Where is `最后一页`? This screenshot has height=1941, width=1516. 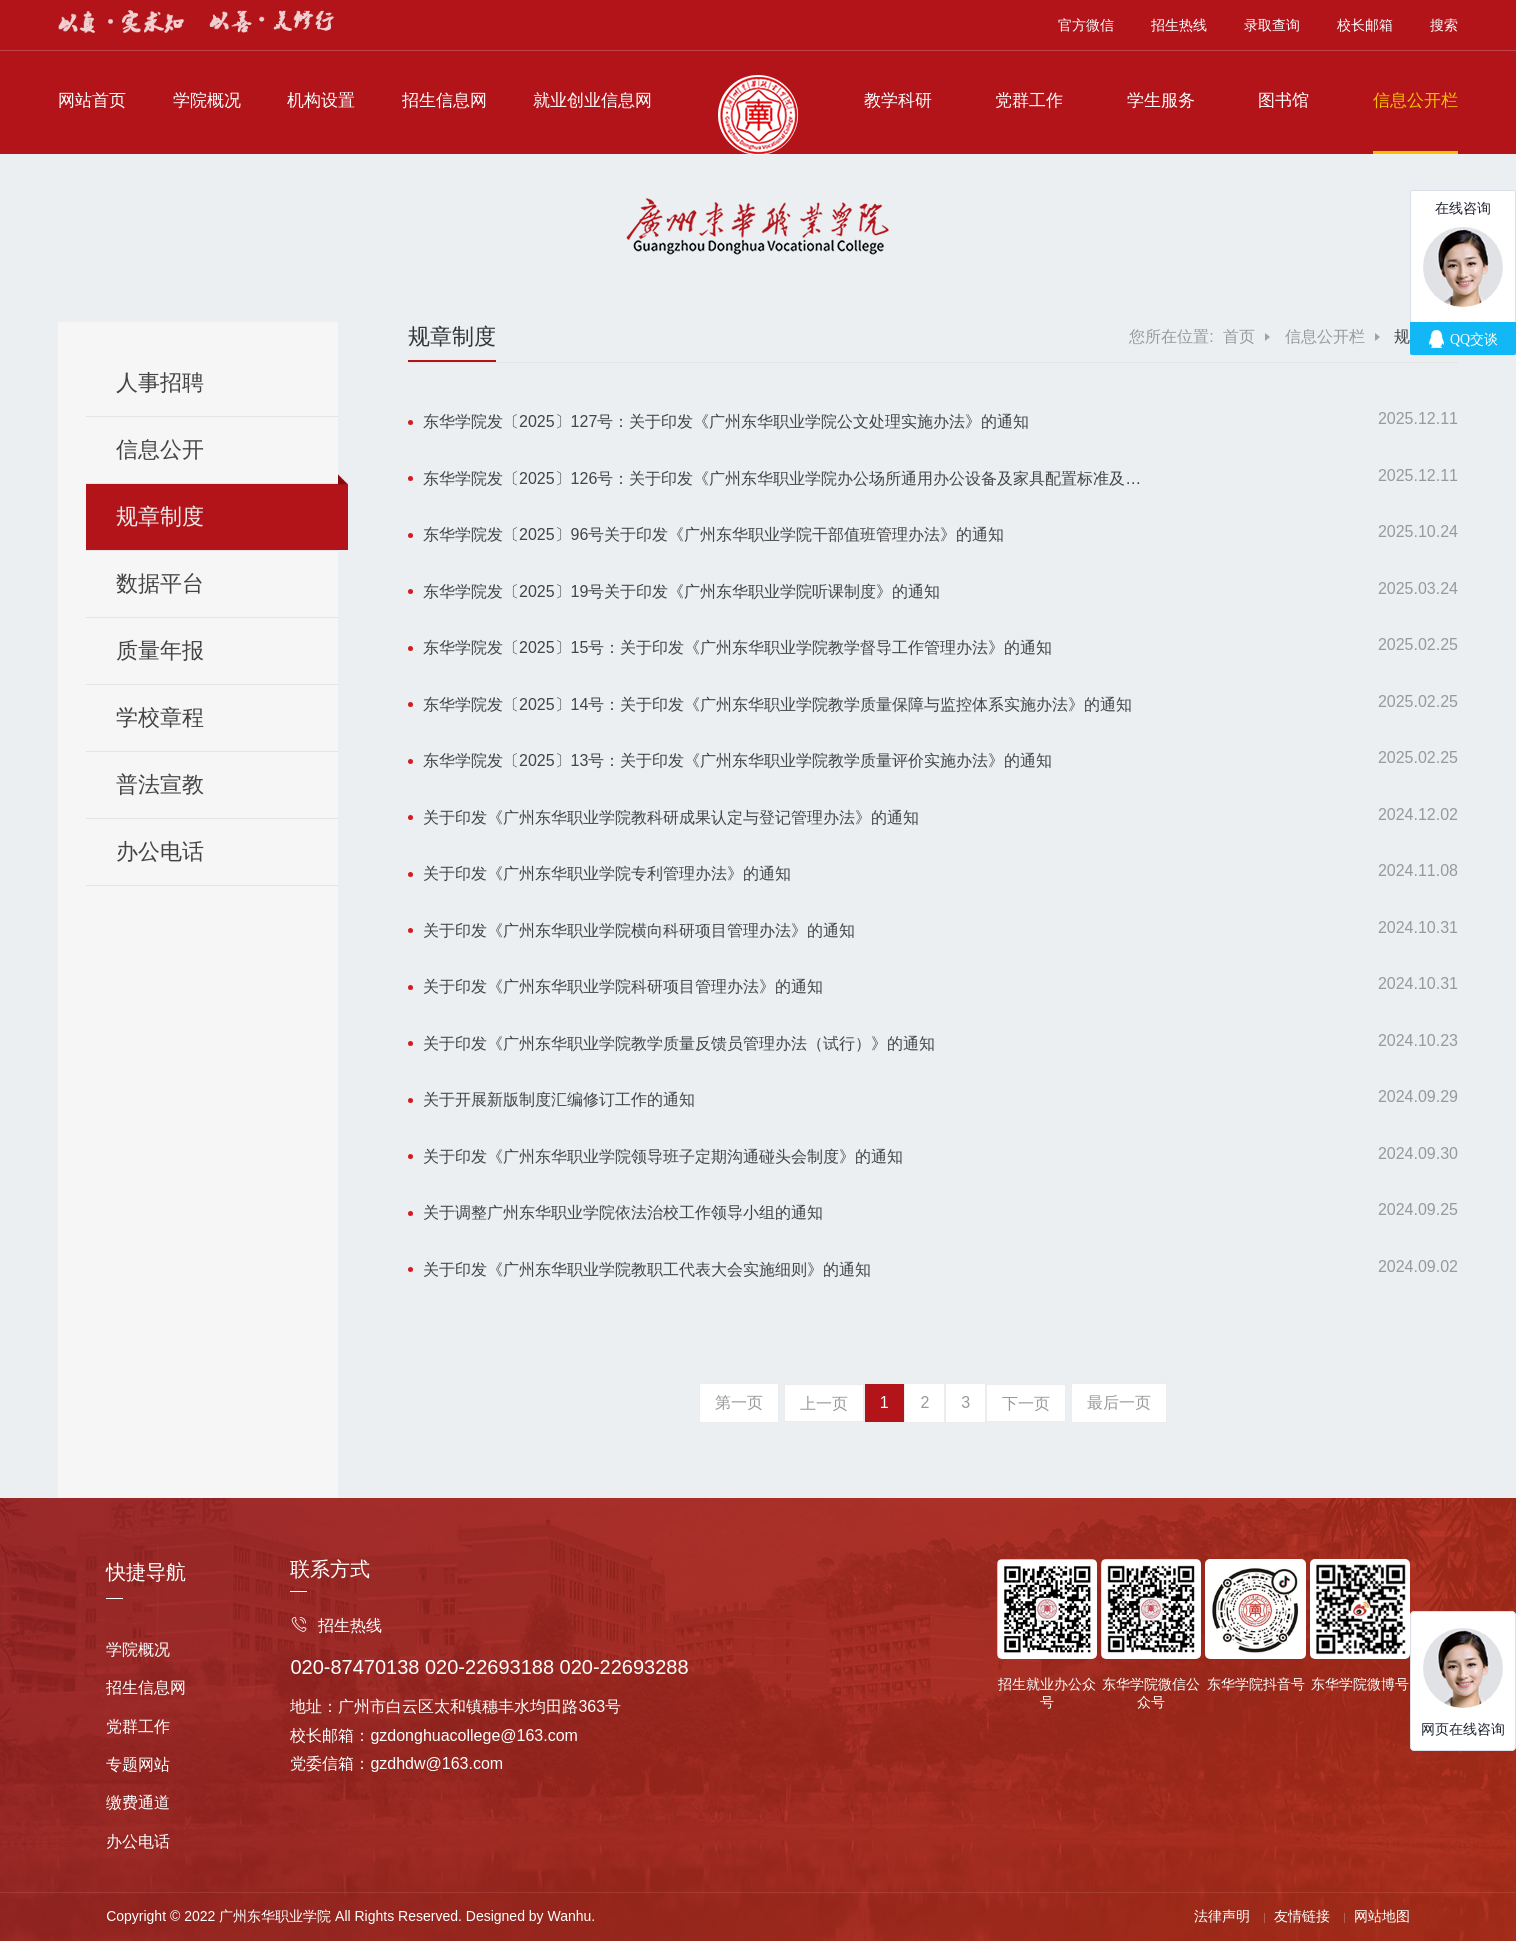
最后一页 is located at coordinates (1119, 1402).